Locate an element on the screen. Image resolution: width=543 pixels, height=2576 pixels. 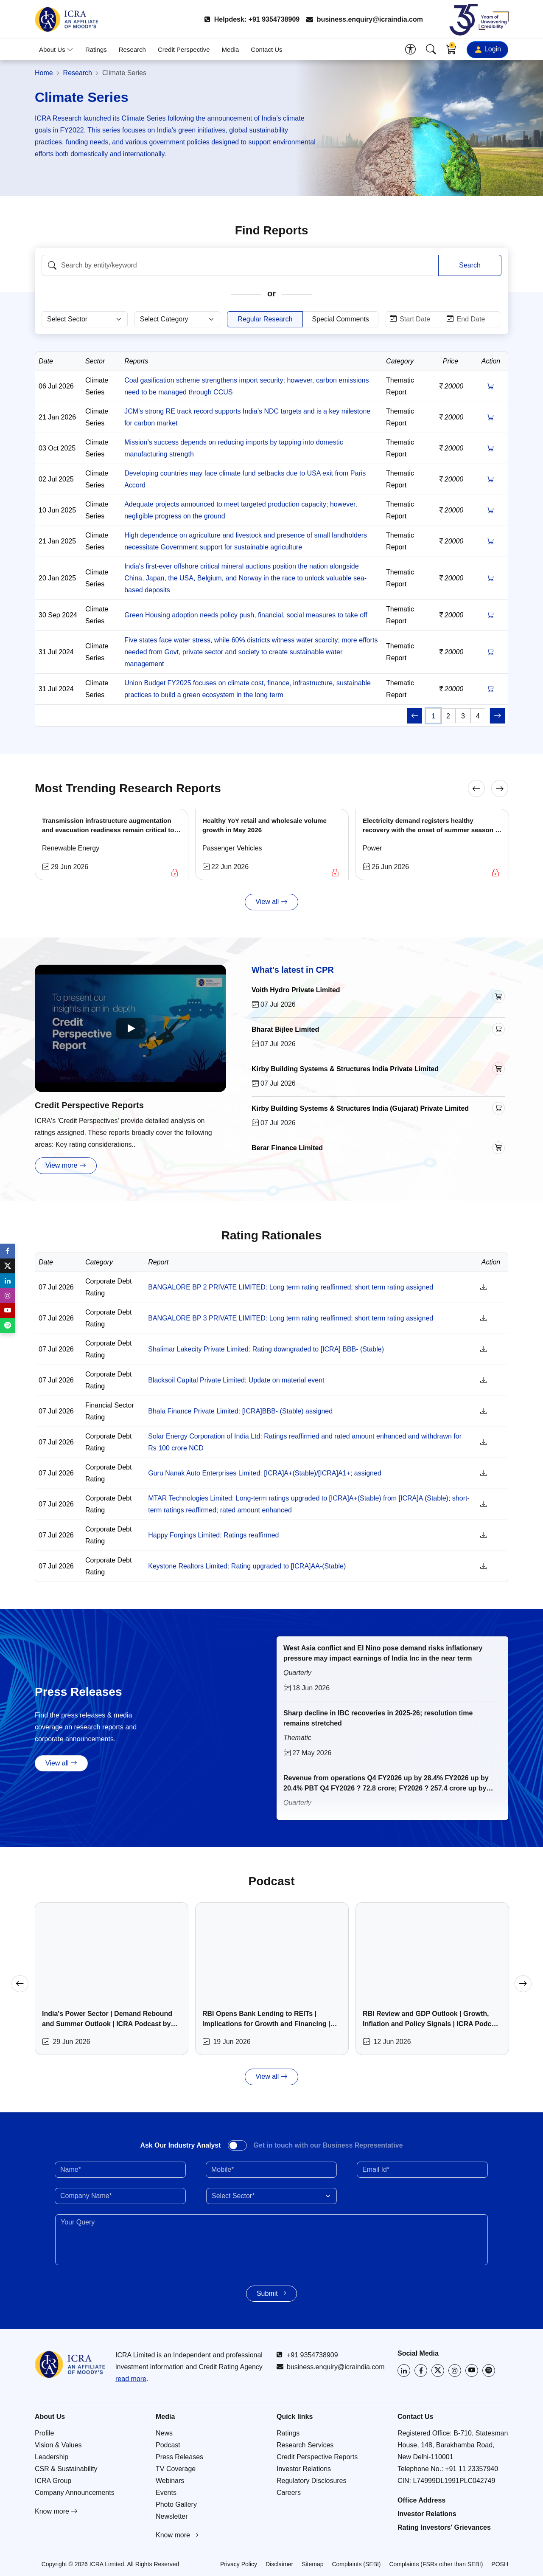
Research is located at coordinates (132, 49).